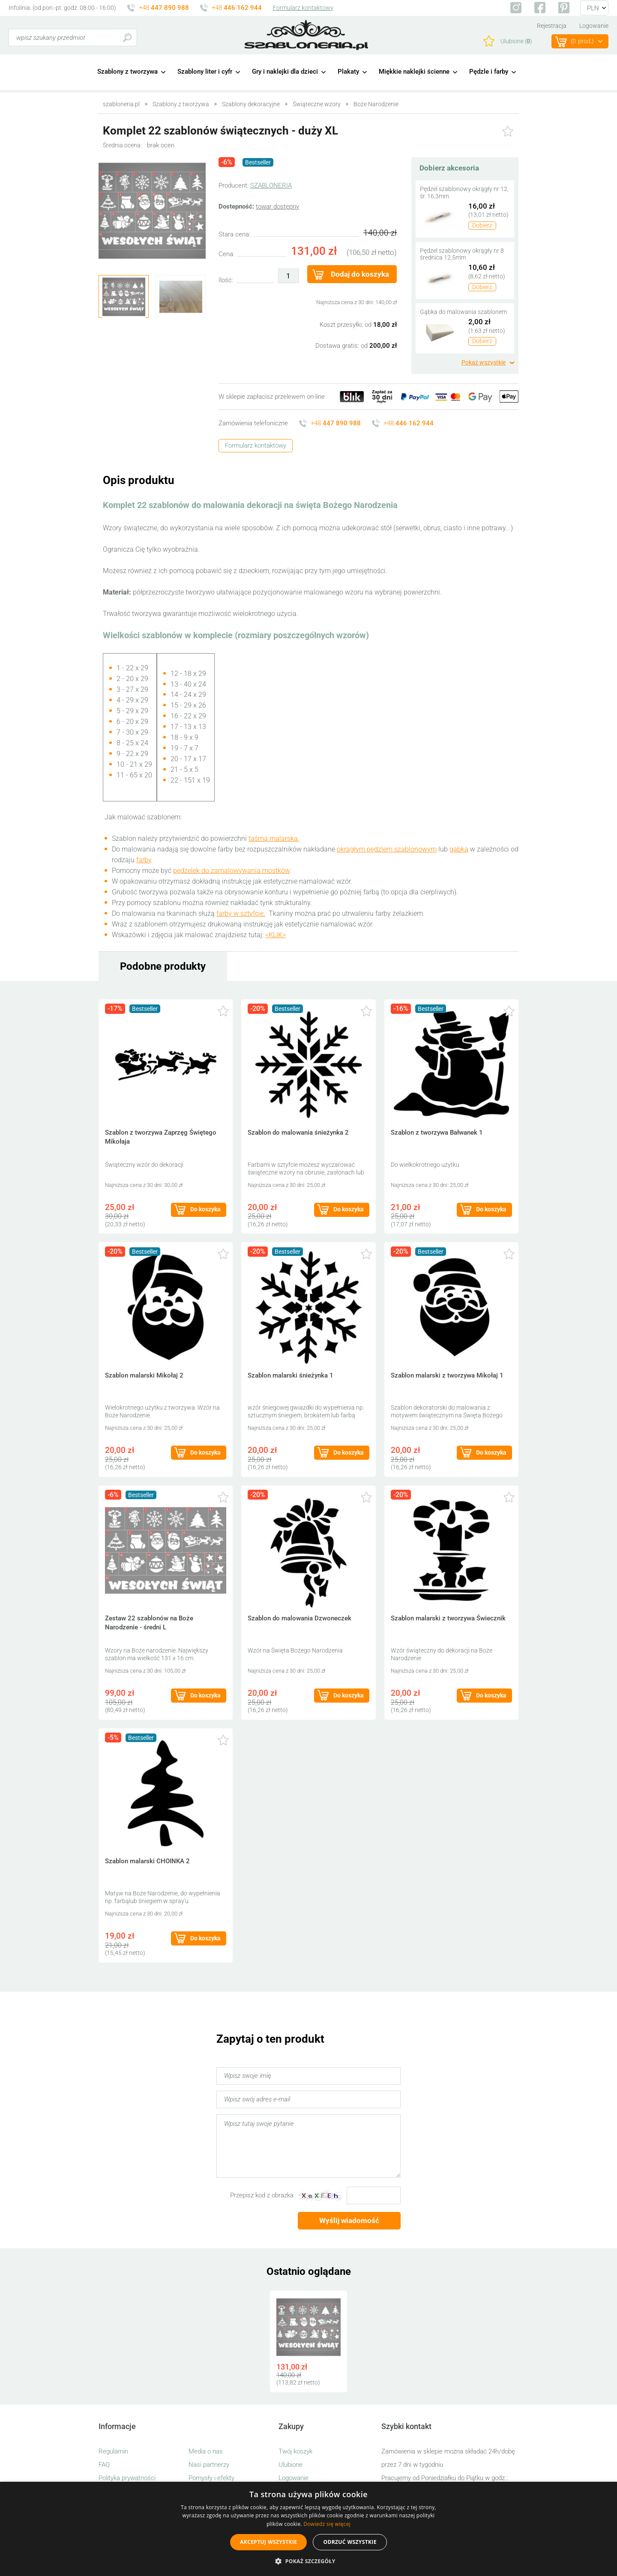  What do you see at coordinates (206, 2451) in the screenshot?
I see `Media o nas` at bounding box center [206, 2451].